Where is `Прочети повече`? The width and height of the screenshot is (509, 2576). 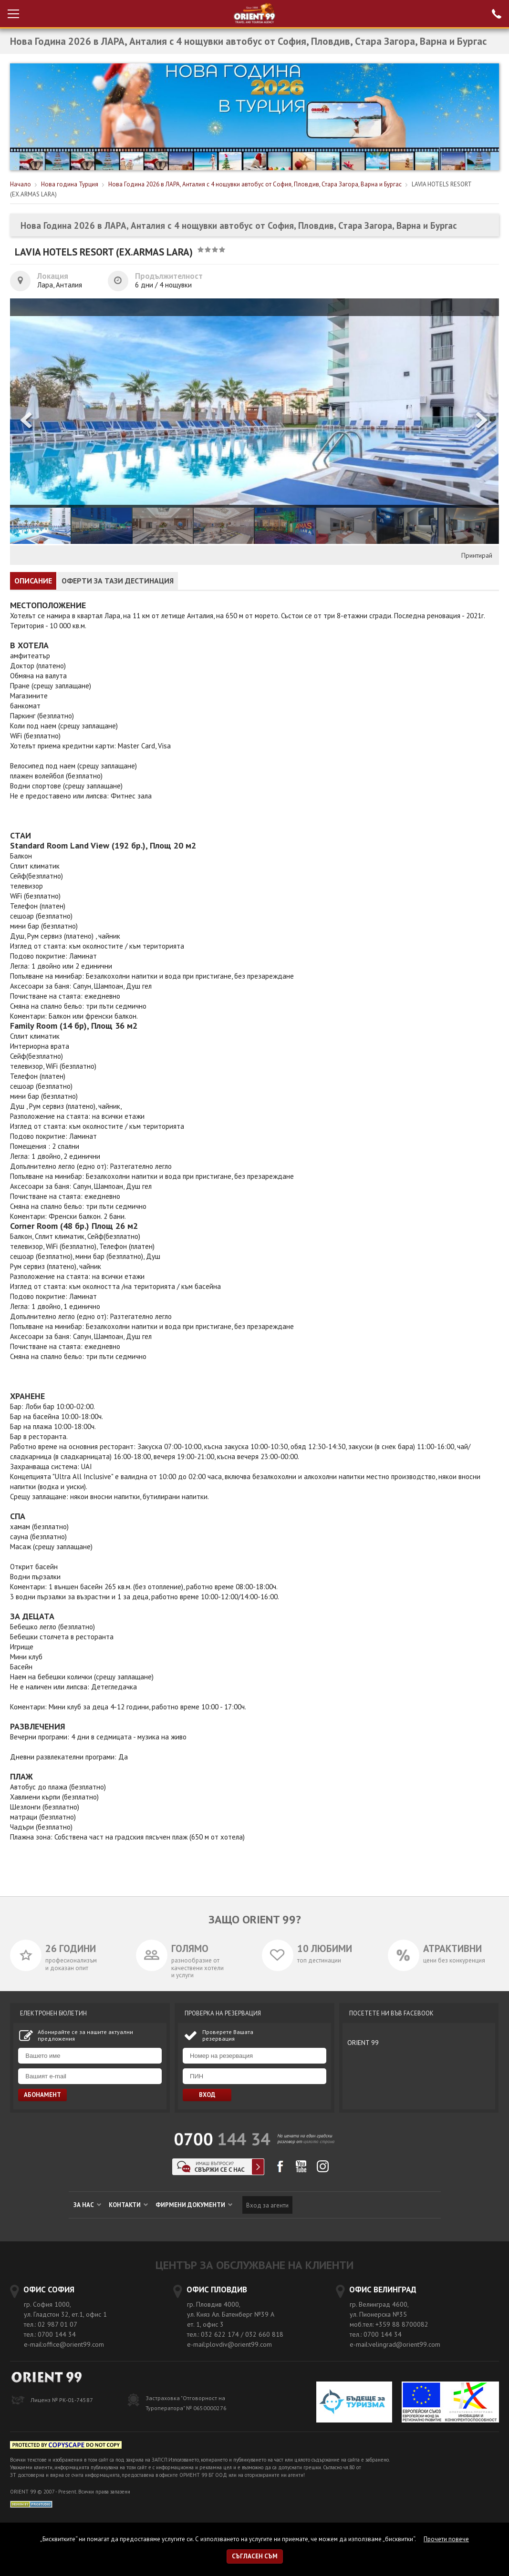
Прочети повече is located at coordinates (446, 2539).